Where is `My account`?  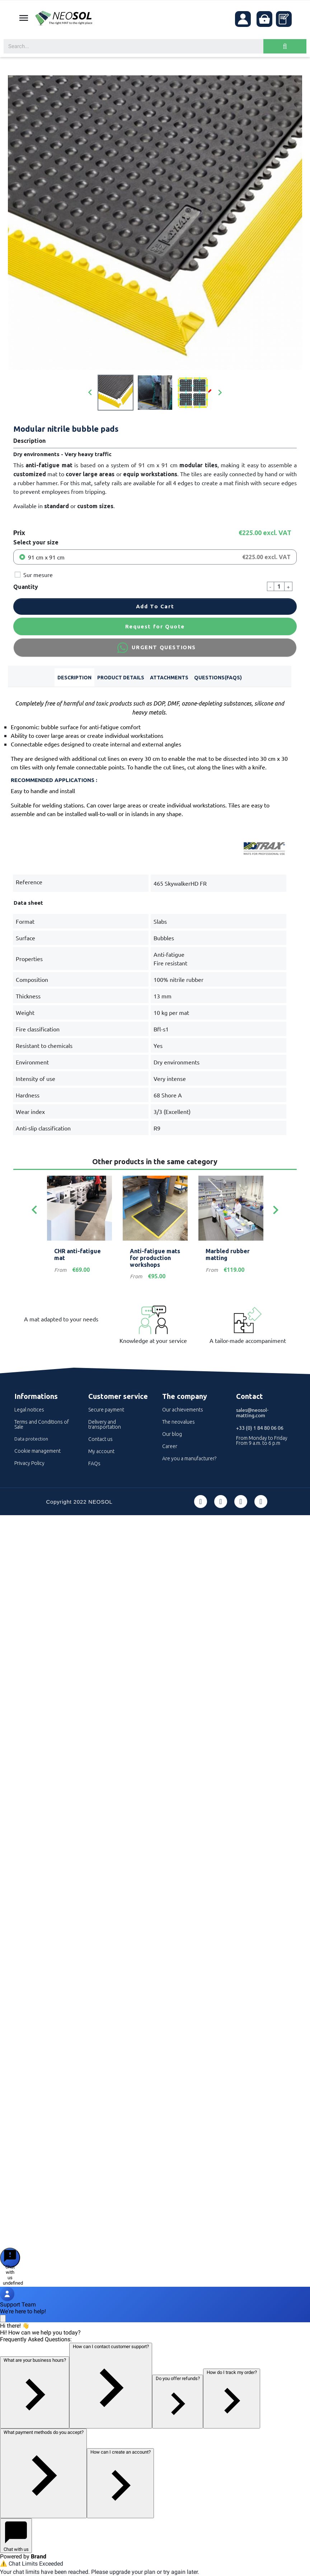
My account is located at coordinates (101, 1451).